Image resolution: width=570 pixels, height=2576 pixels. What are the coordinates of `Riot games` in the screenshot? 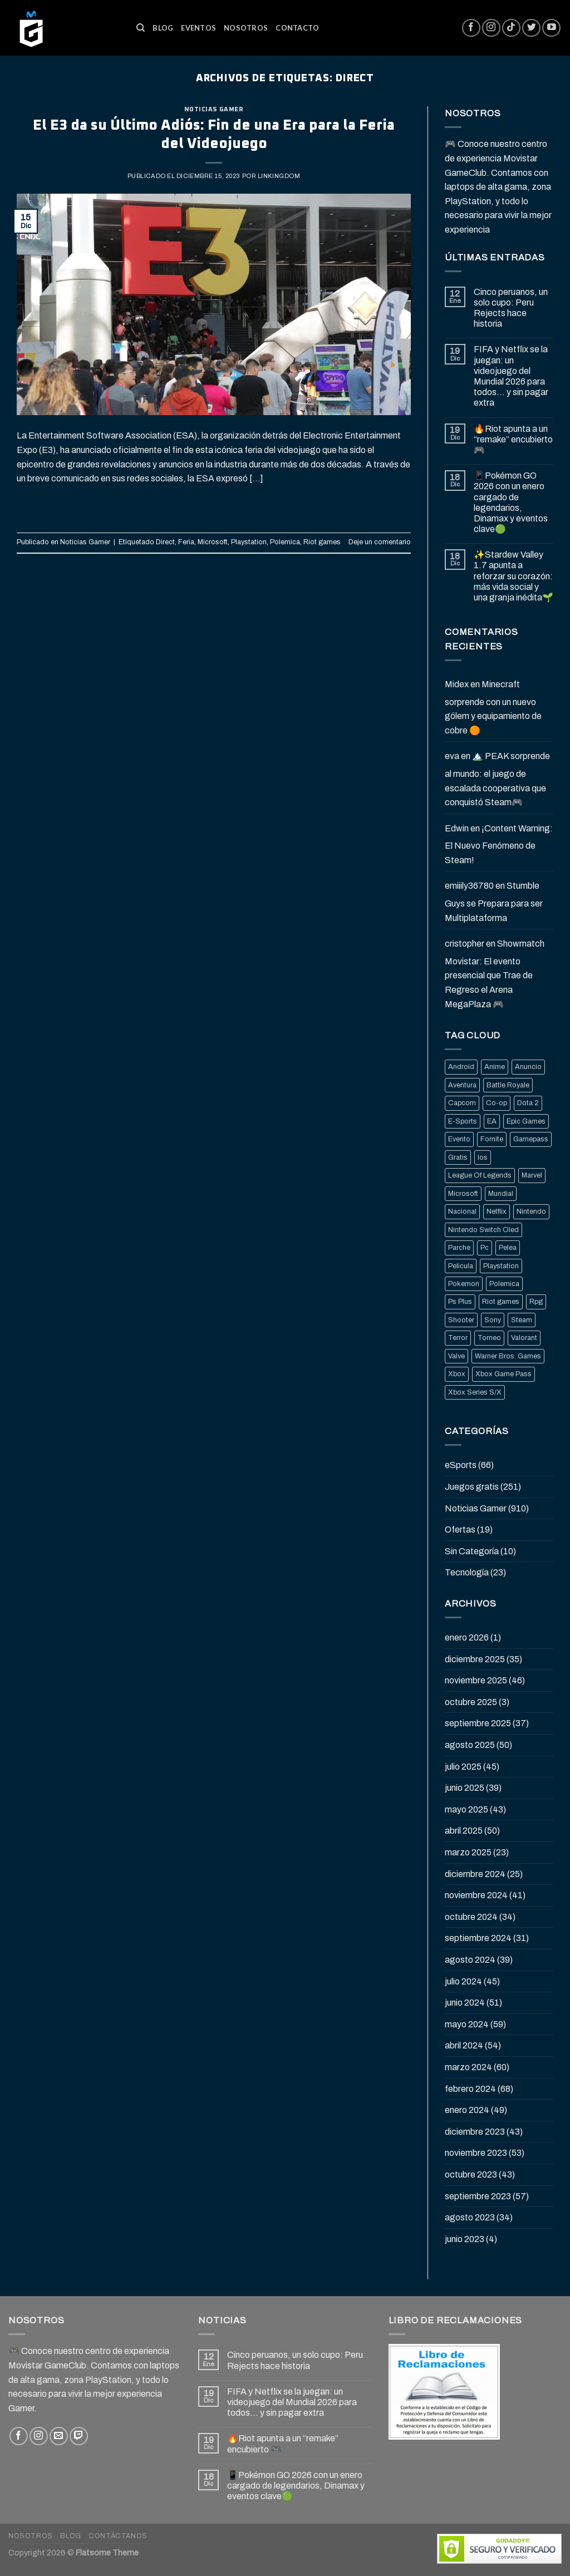 It's located at (322, 542).